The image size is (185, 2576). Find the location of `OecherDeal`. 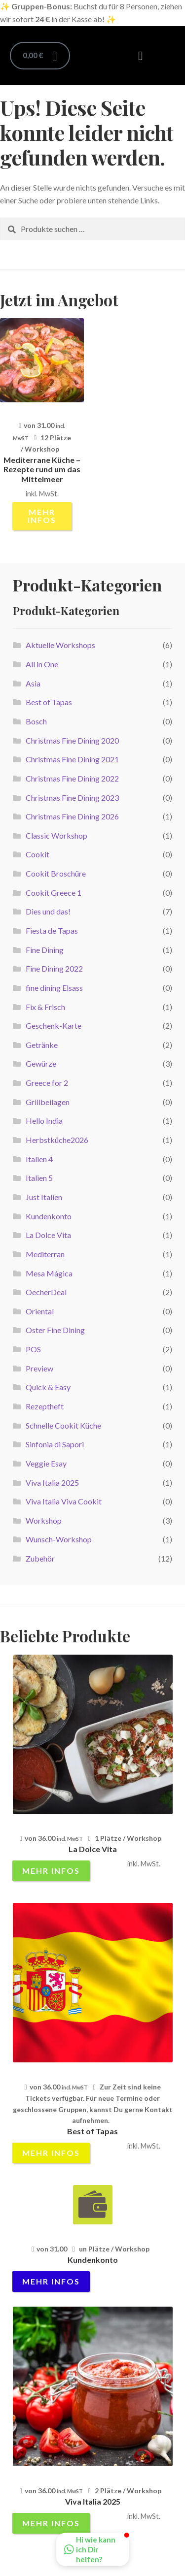

OecherDeal is located at coordinates (46, 1292).